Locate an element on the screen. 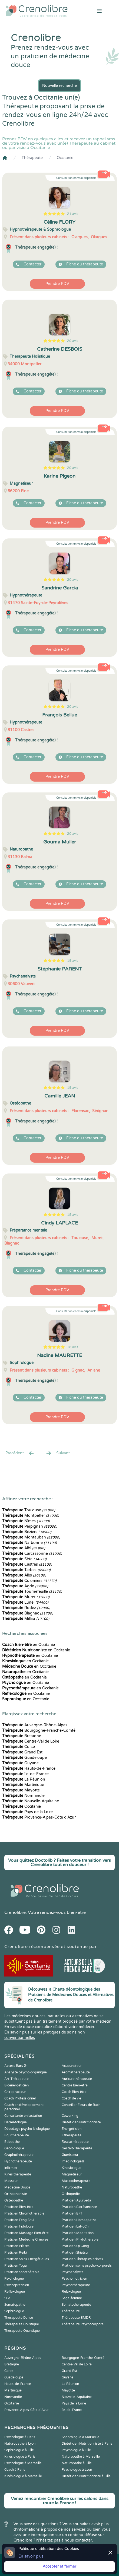 Image resolution: width=119 pixels, height=2576 pixels. Precédent [« Prec.] is located at coordinates (20, 1453).